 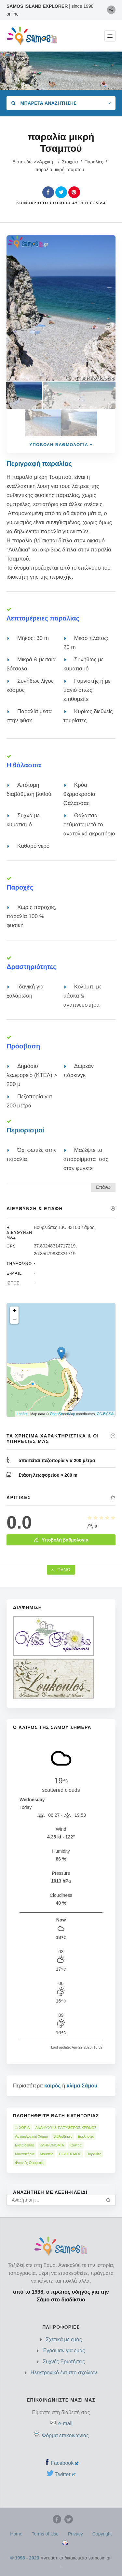 I want to click on Στοιχεία, so click(x=70, y=161).